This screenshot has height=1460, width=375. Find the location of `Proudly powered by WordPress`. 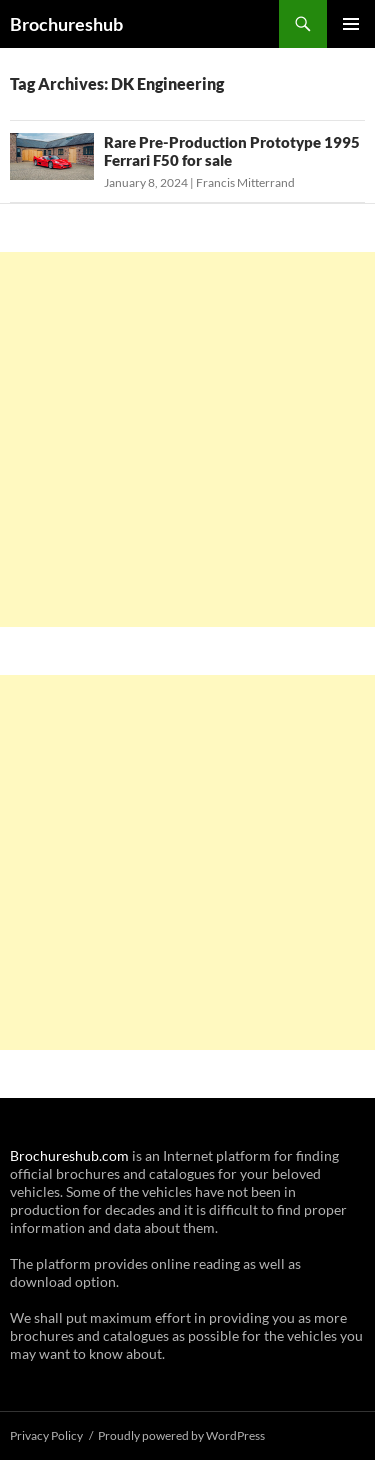

Proudly powered by WordPress is located at coordinates (181, 1435).